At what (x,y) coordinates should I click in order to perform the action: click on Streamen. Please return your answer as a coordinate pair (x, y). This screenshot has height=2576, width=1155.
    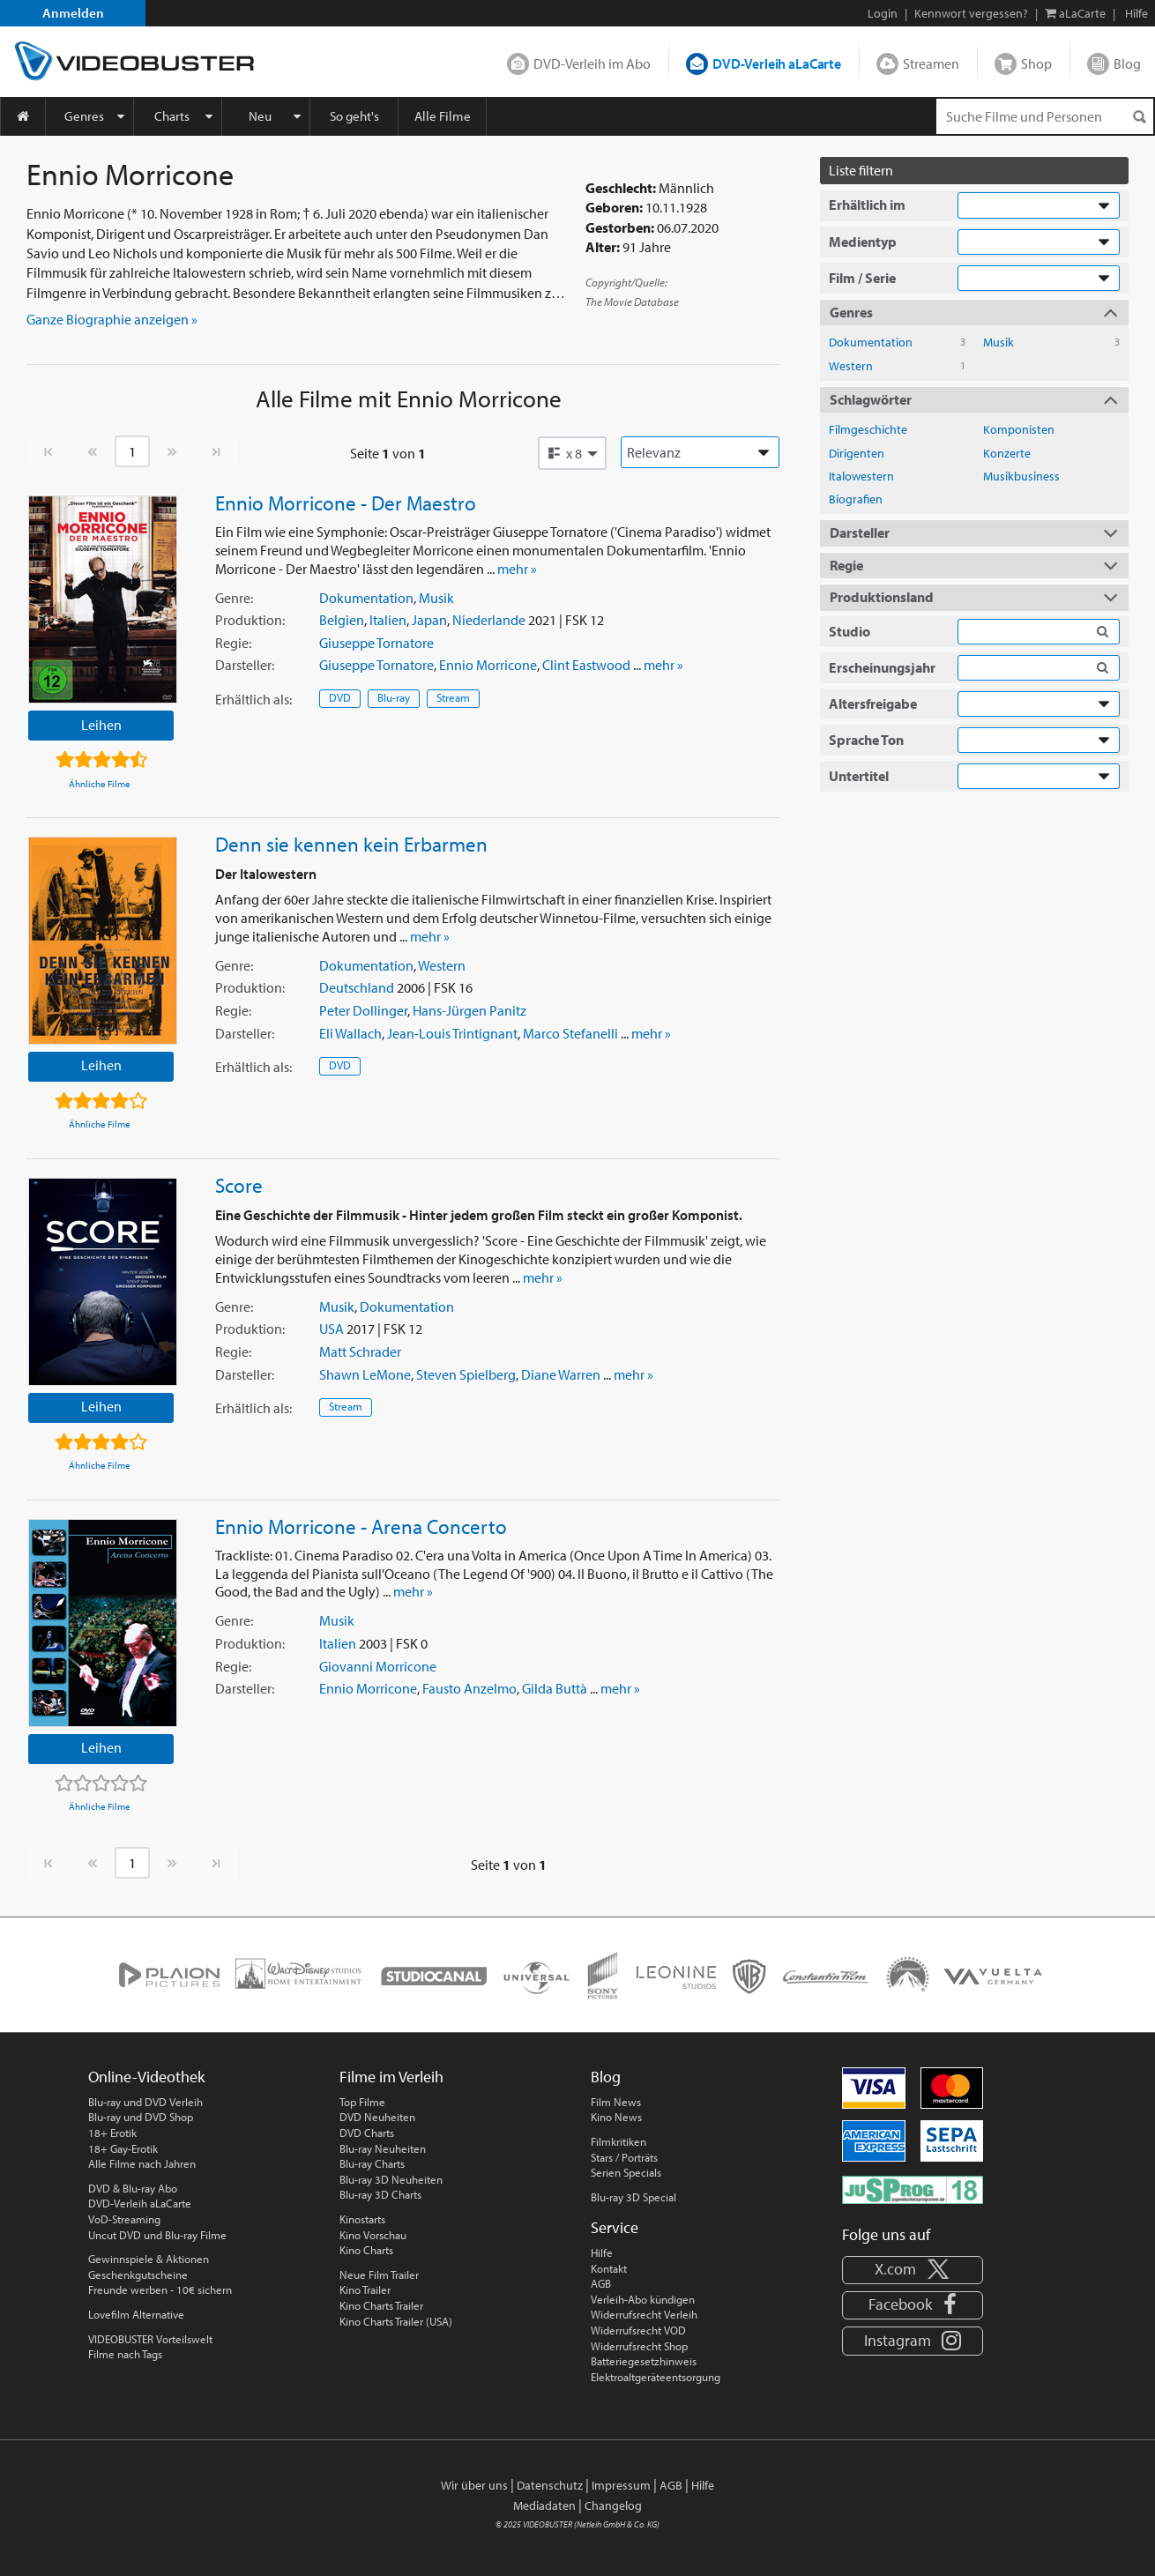
    Looking at the image, I should click on (931, 63).